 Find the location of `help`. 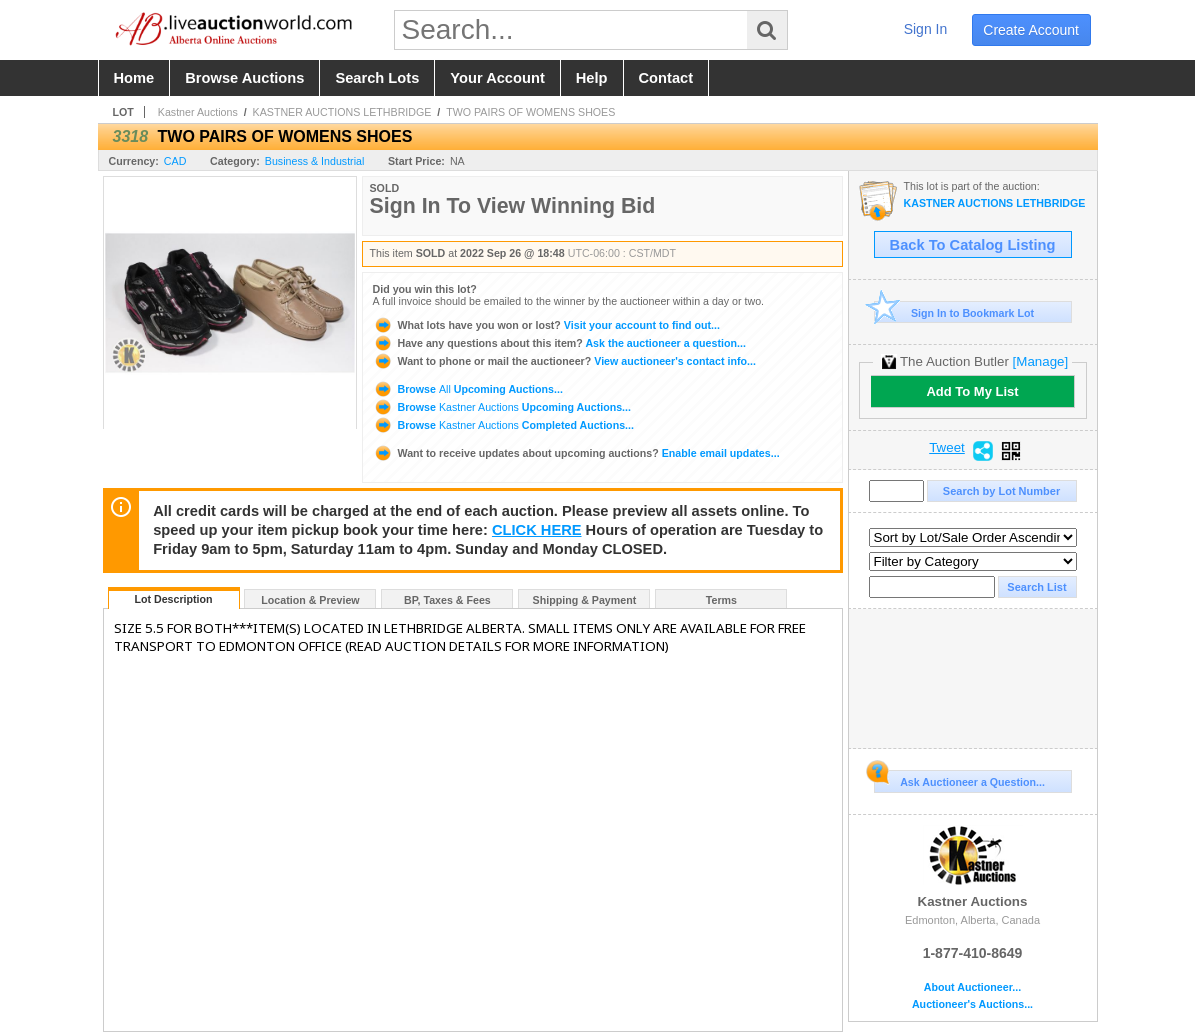

help is located at coordinates (592, 78).